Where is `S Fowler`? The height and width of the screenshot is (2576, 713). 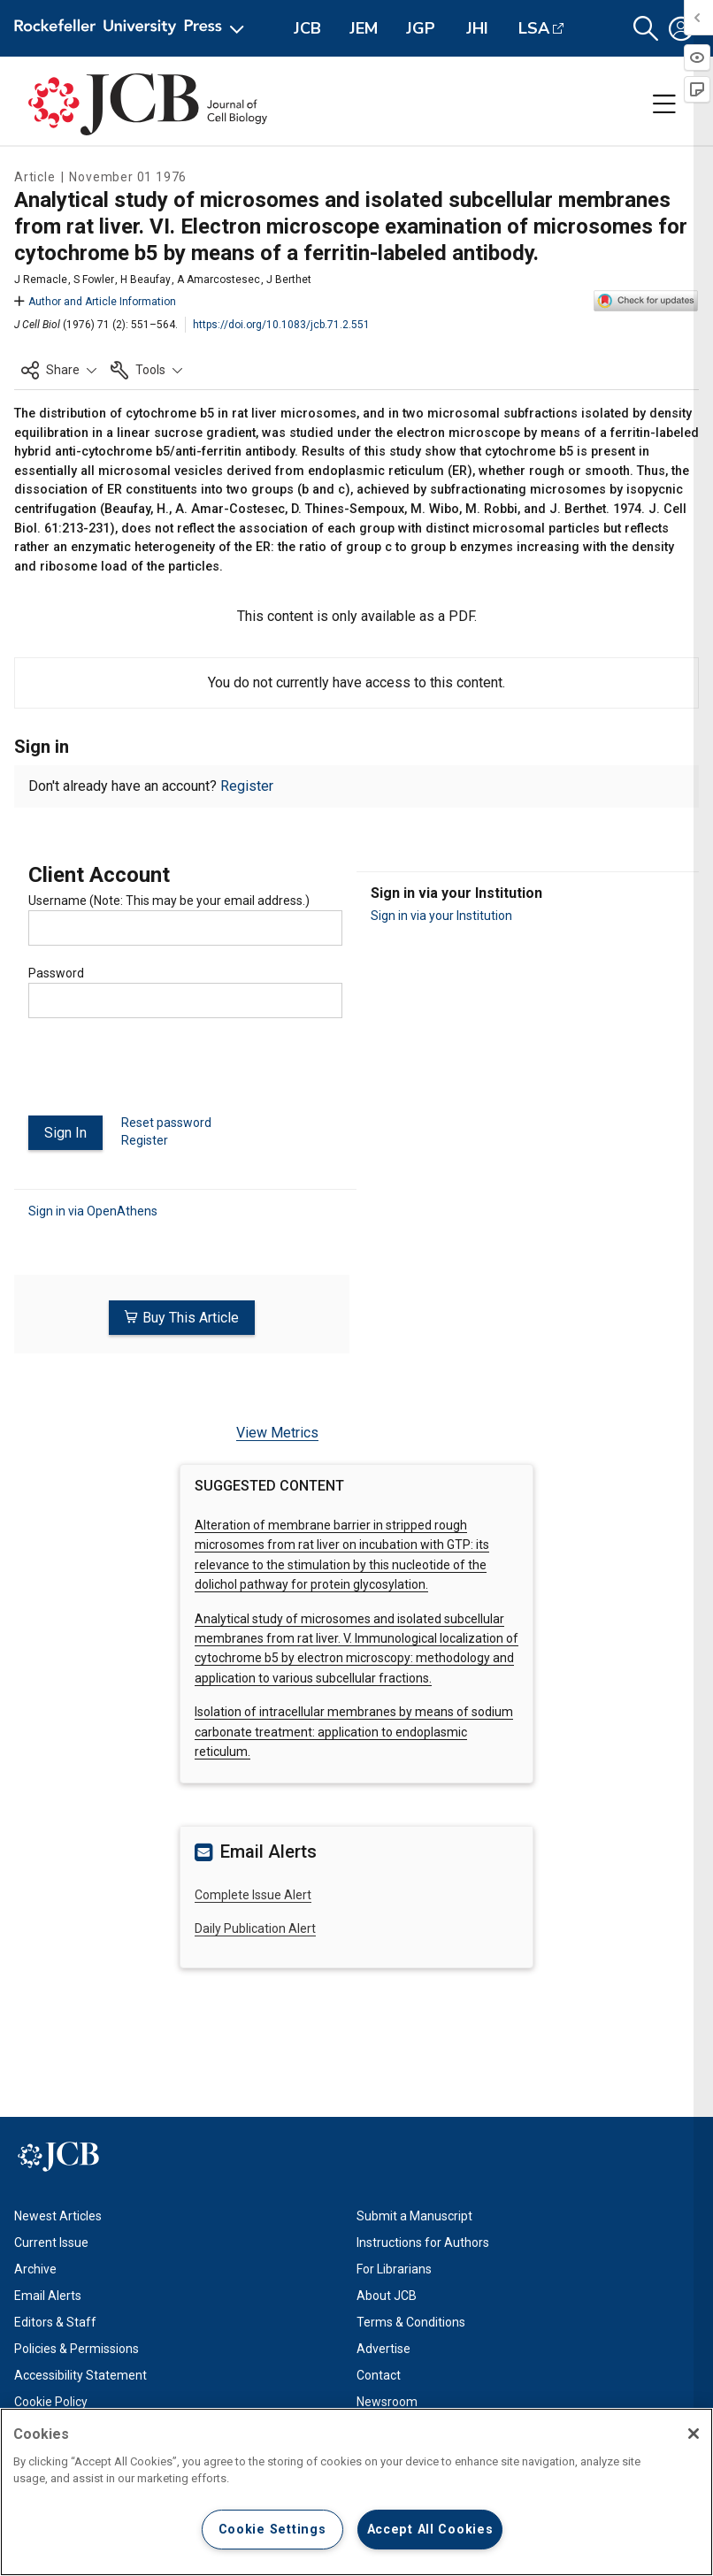
S Fowler is located at coordinates (93, 279).